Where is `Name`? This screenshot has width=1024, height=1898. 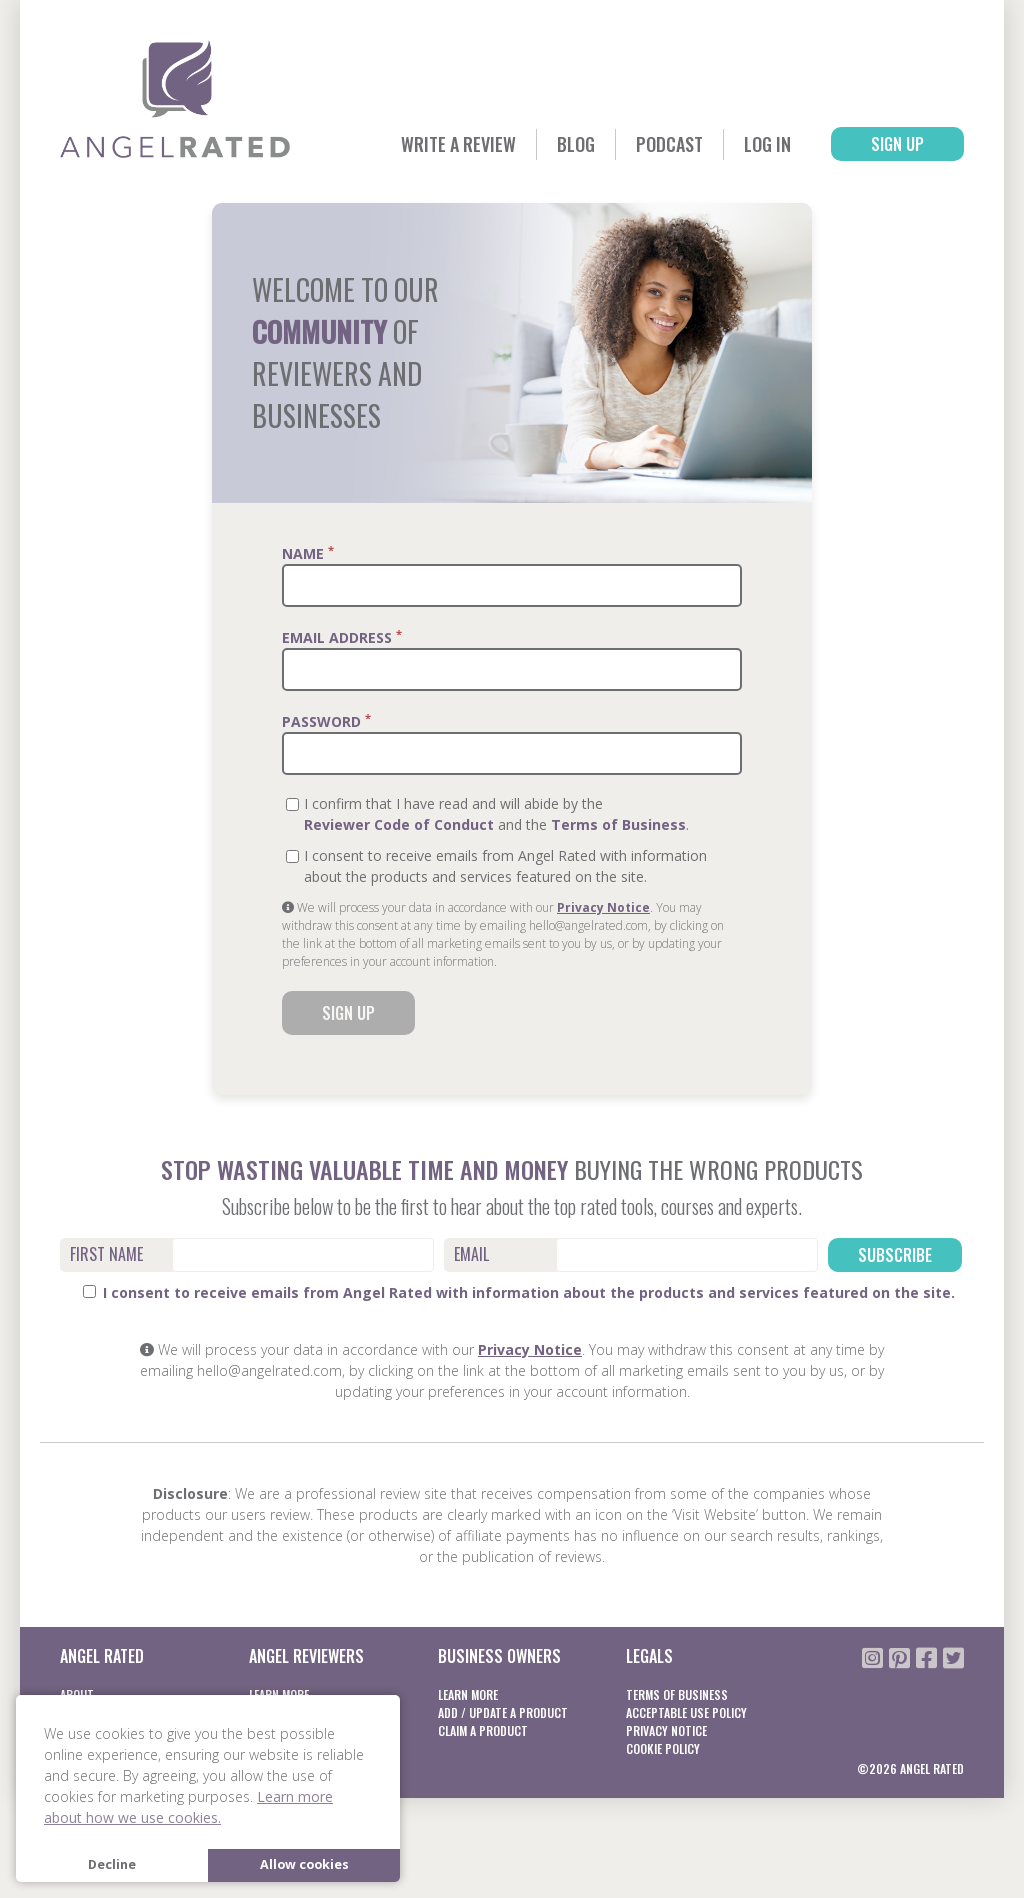 Name is located at coordinates (308, 553).